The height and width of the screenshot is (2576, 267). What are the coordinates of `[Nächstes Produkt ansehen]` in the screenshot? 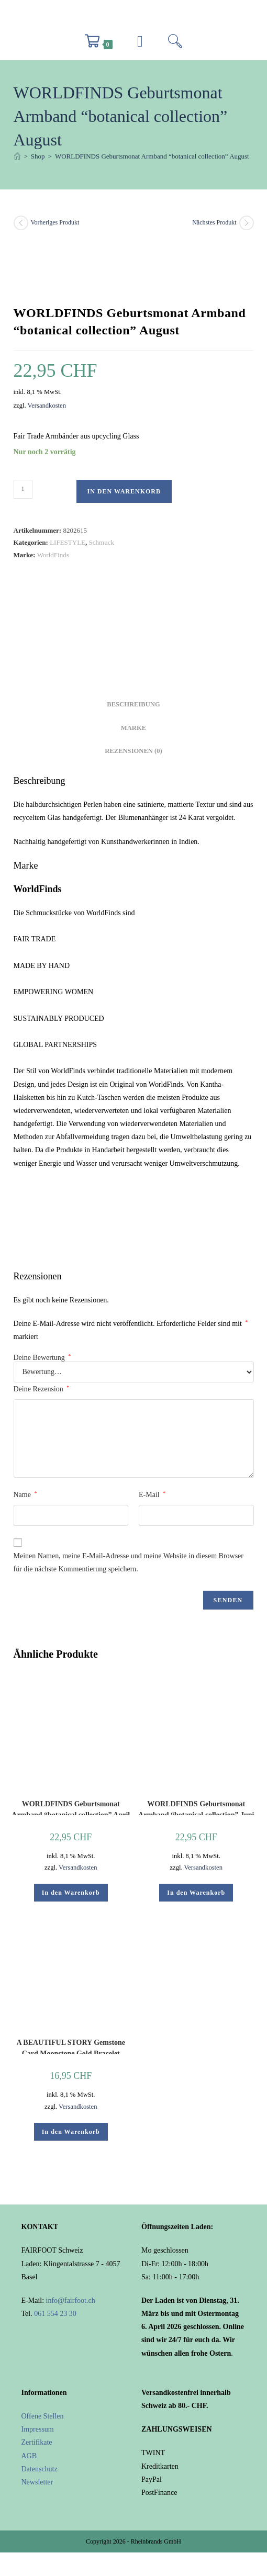 It's located at (246, 223).